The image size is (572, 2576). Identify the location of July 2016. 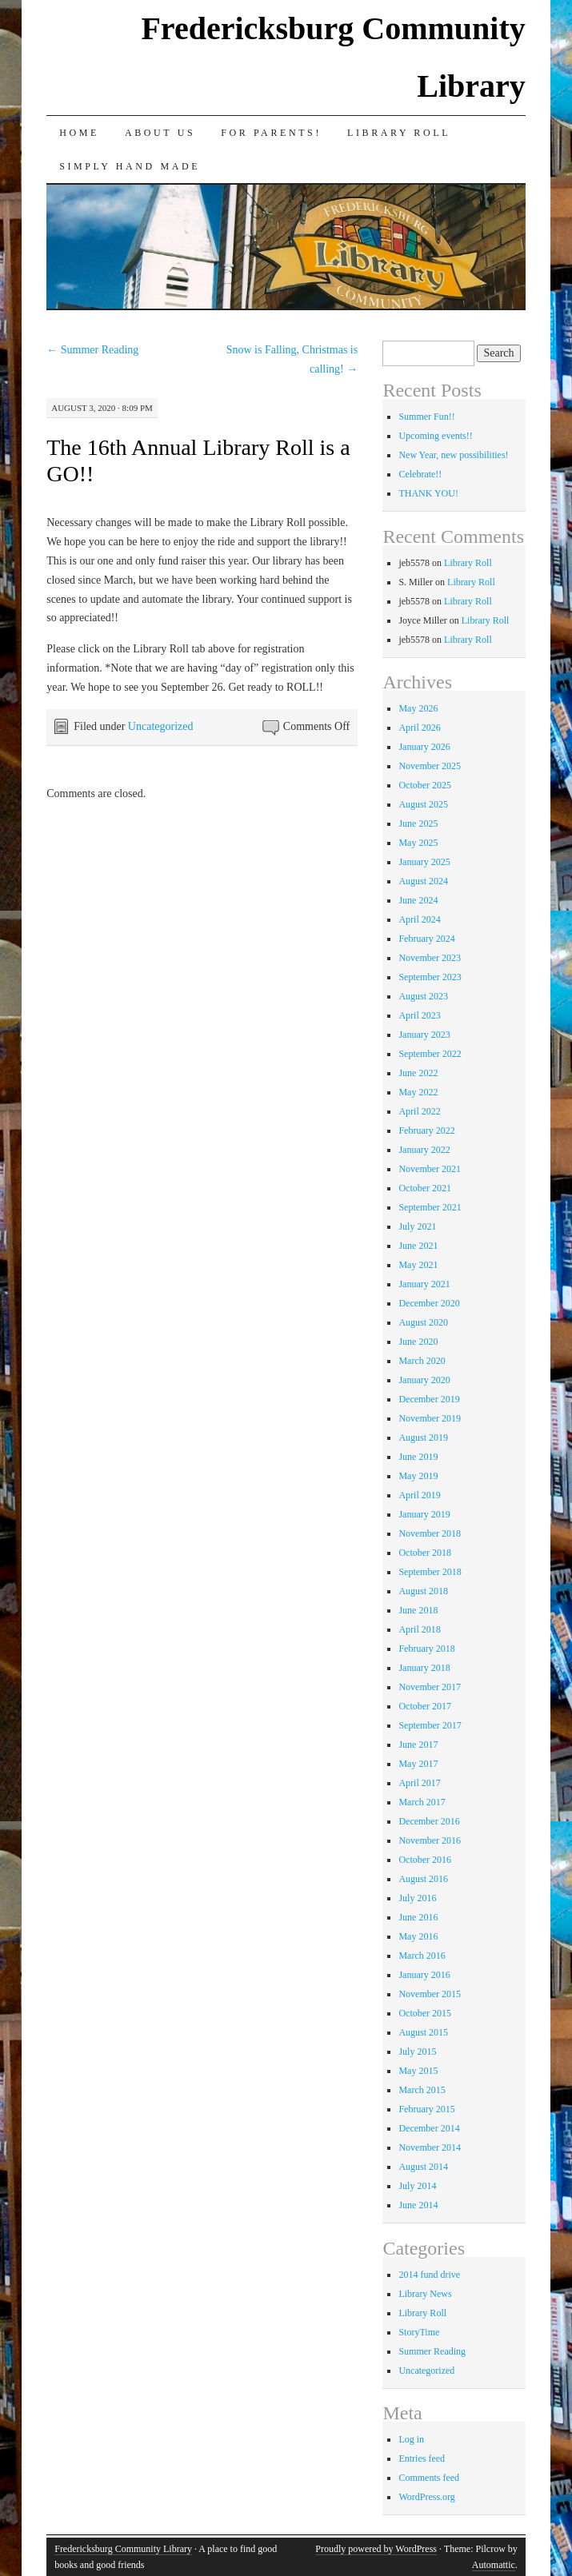
(417, 1898).